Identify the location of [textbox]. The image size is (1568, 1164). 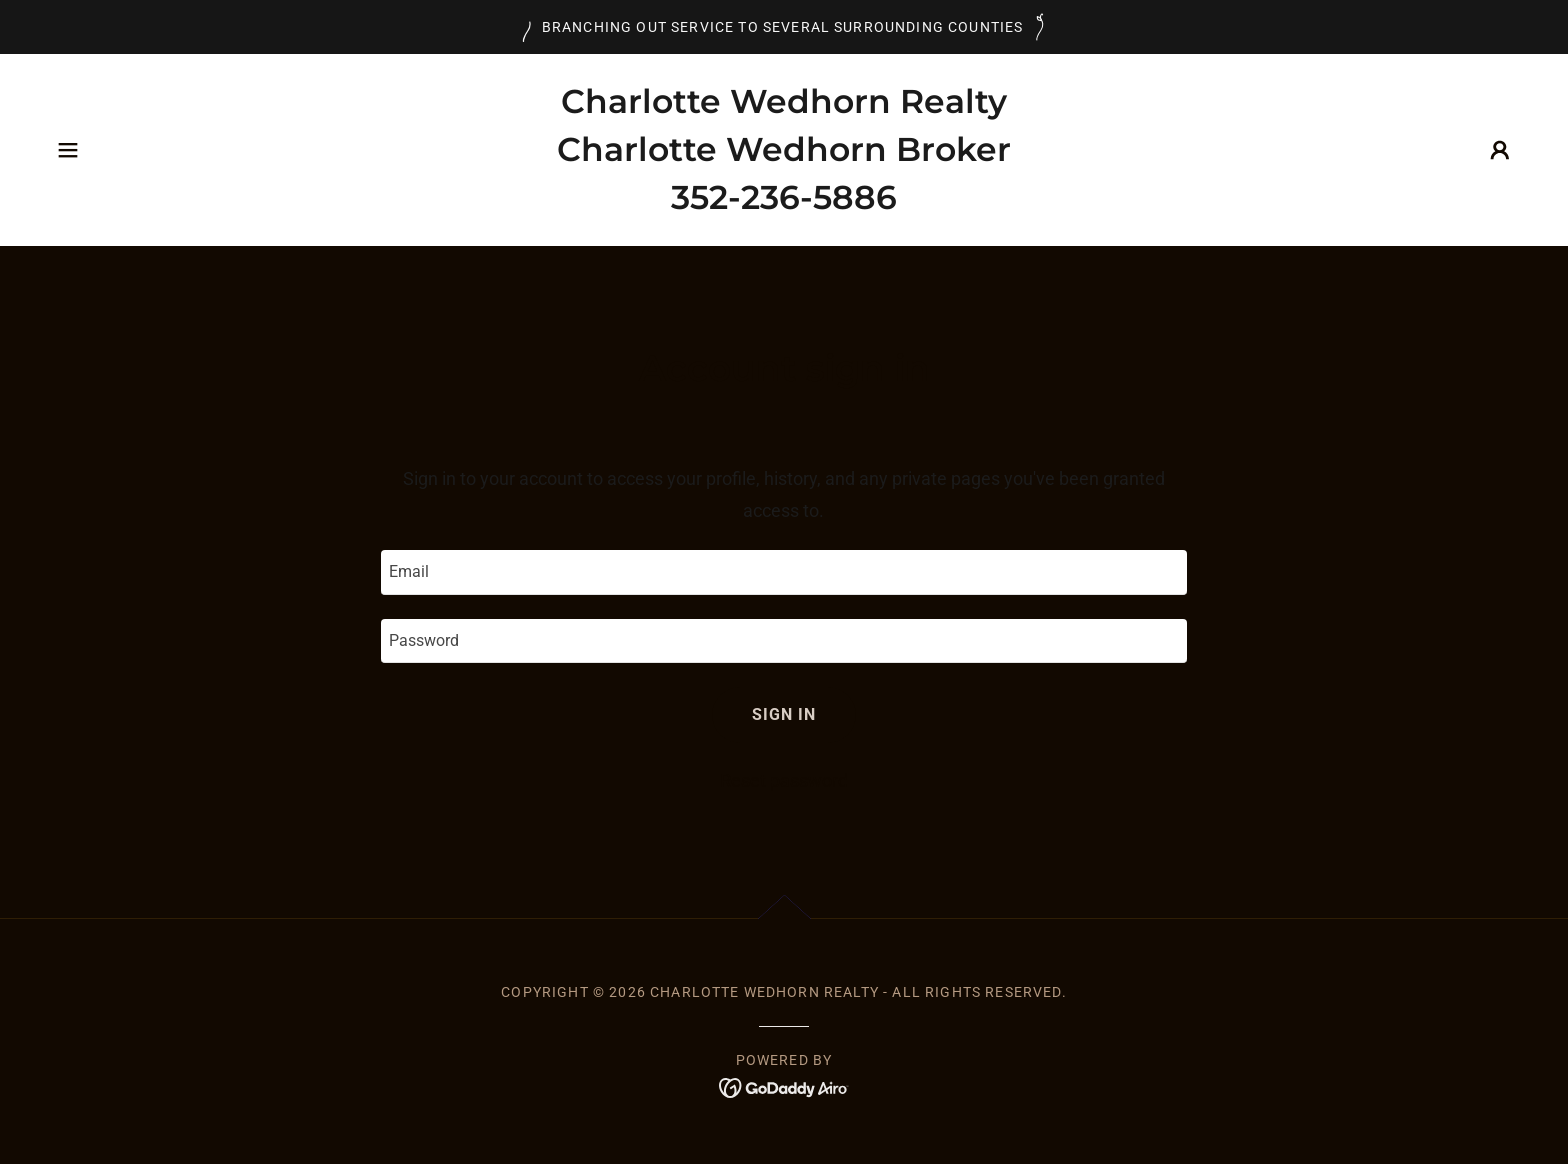
(783, 572).